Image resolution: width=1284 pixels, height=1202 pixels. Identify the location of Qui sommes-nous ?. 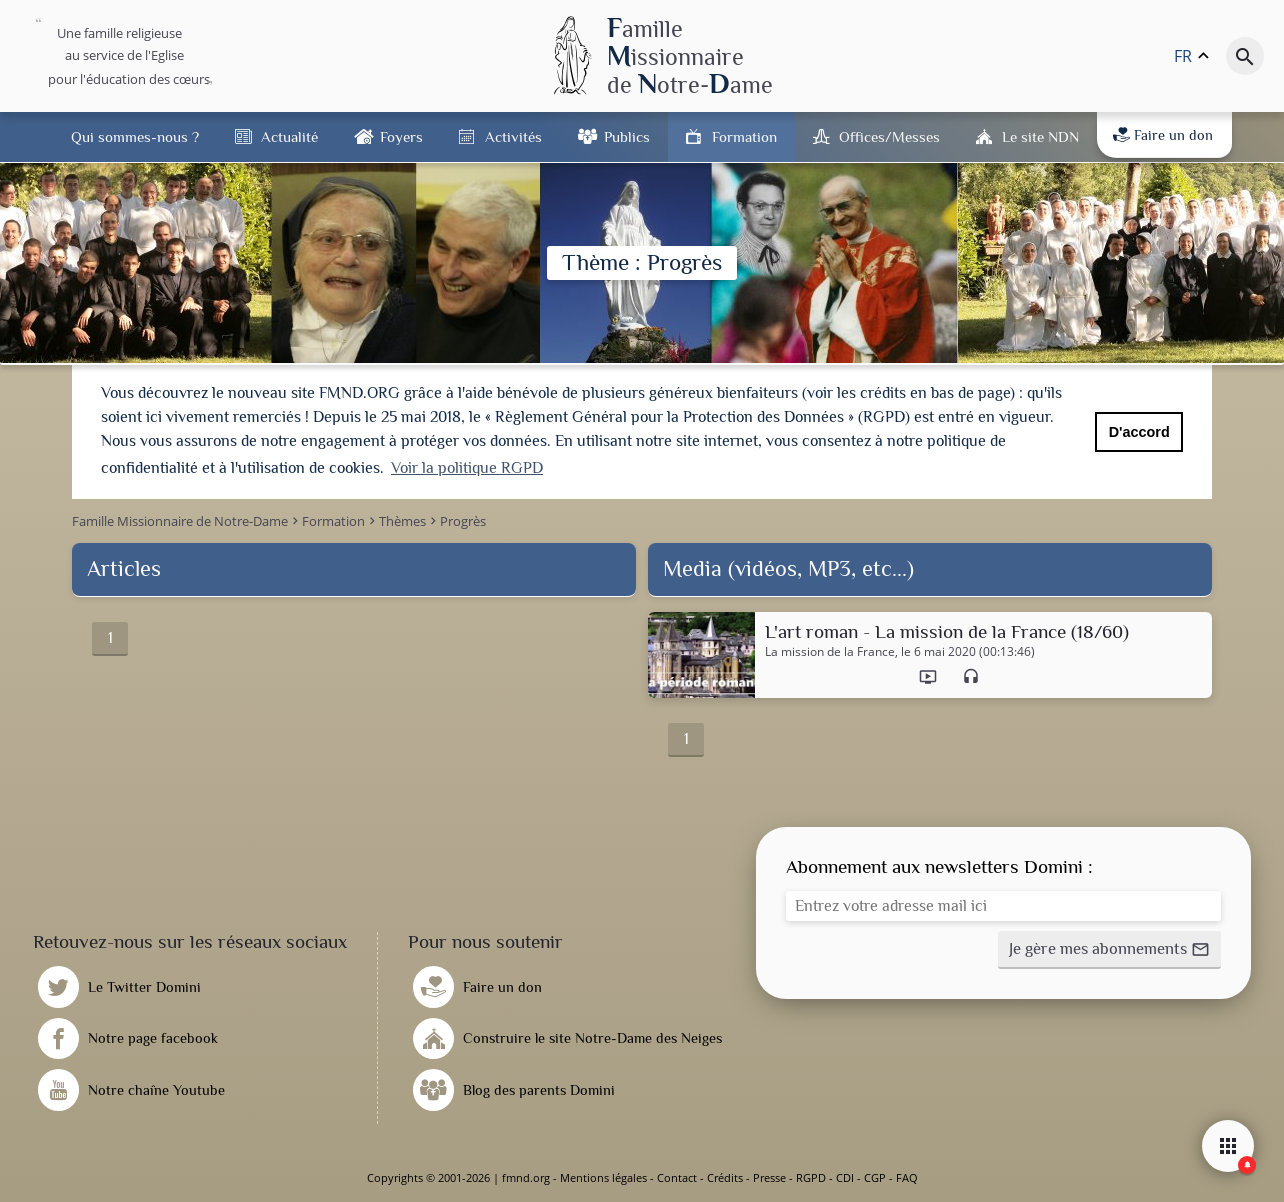
(135, 136).